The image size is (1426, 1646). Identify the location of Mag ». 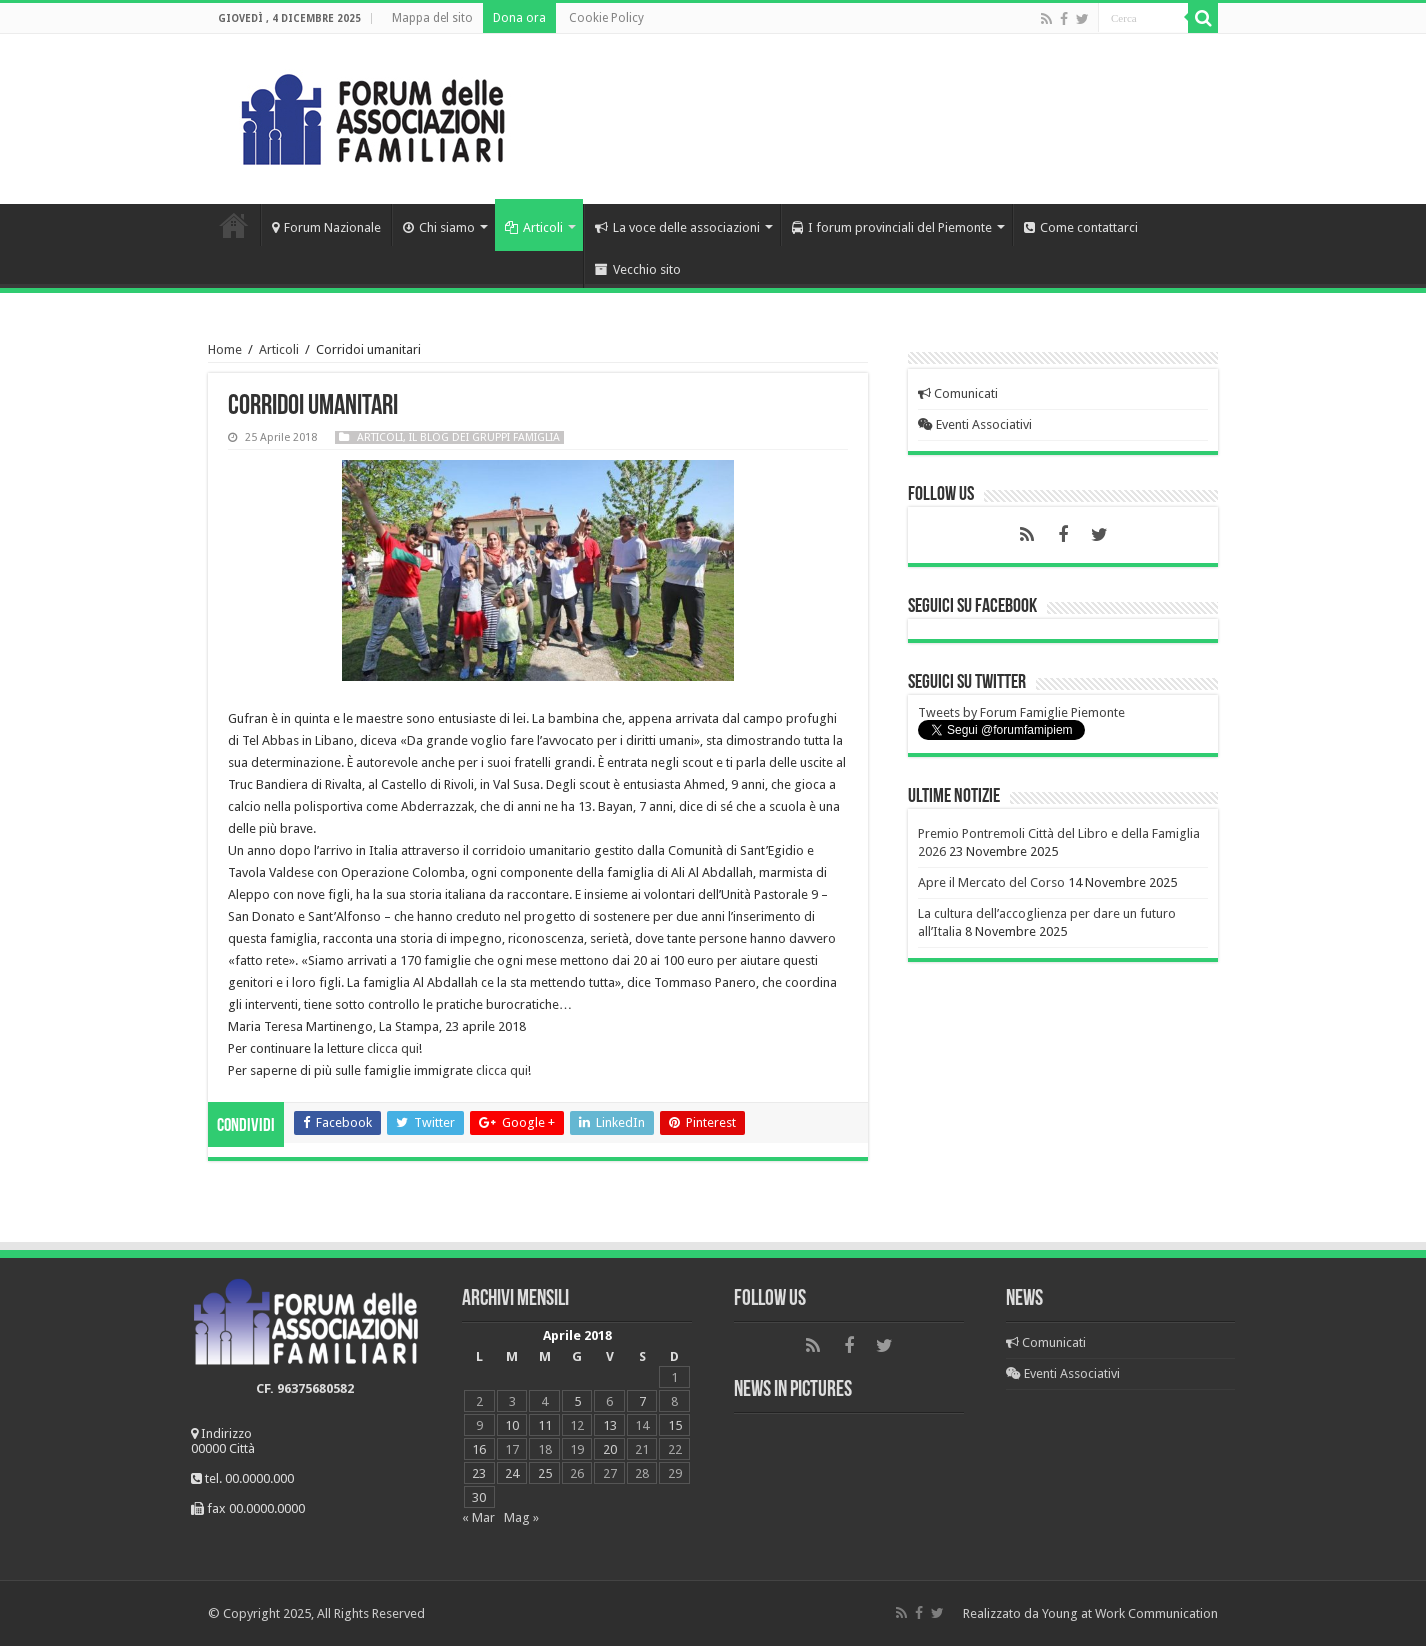
(521, 1517).